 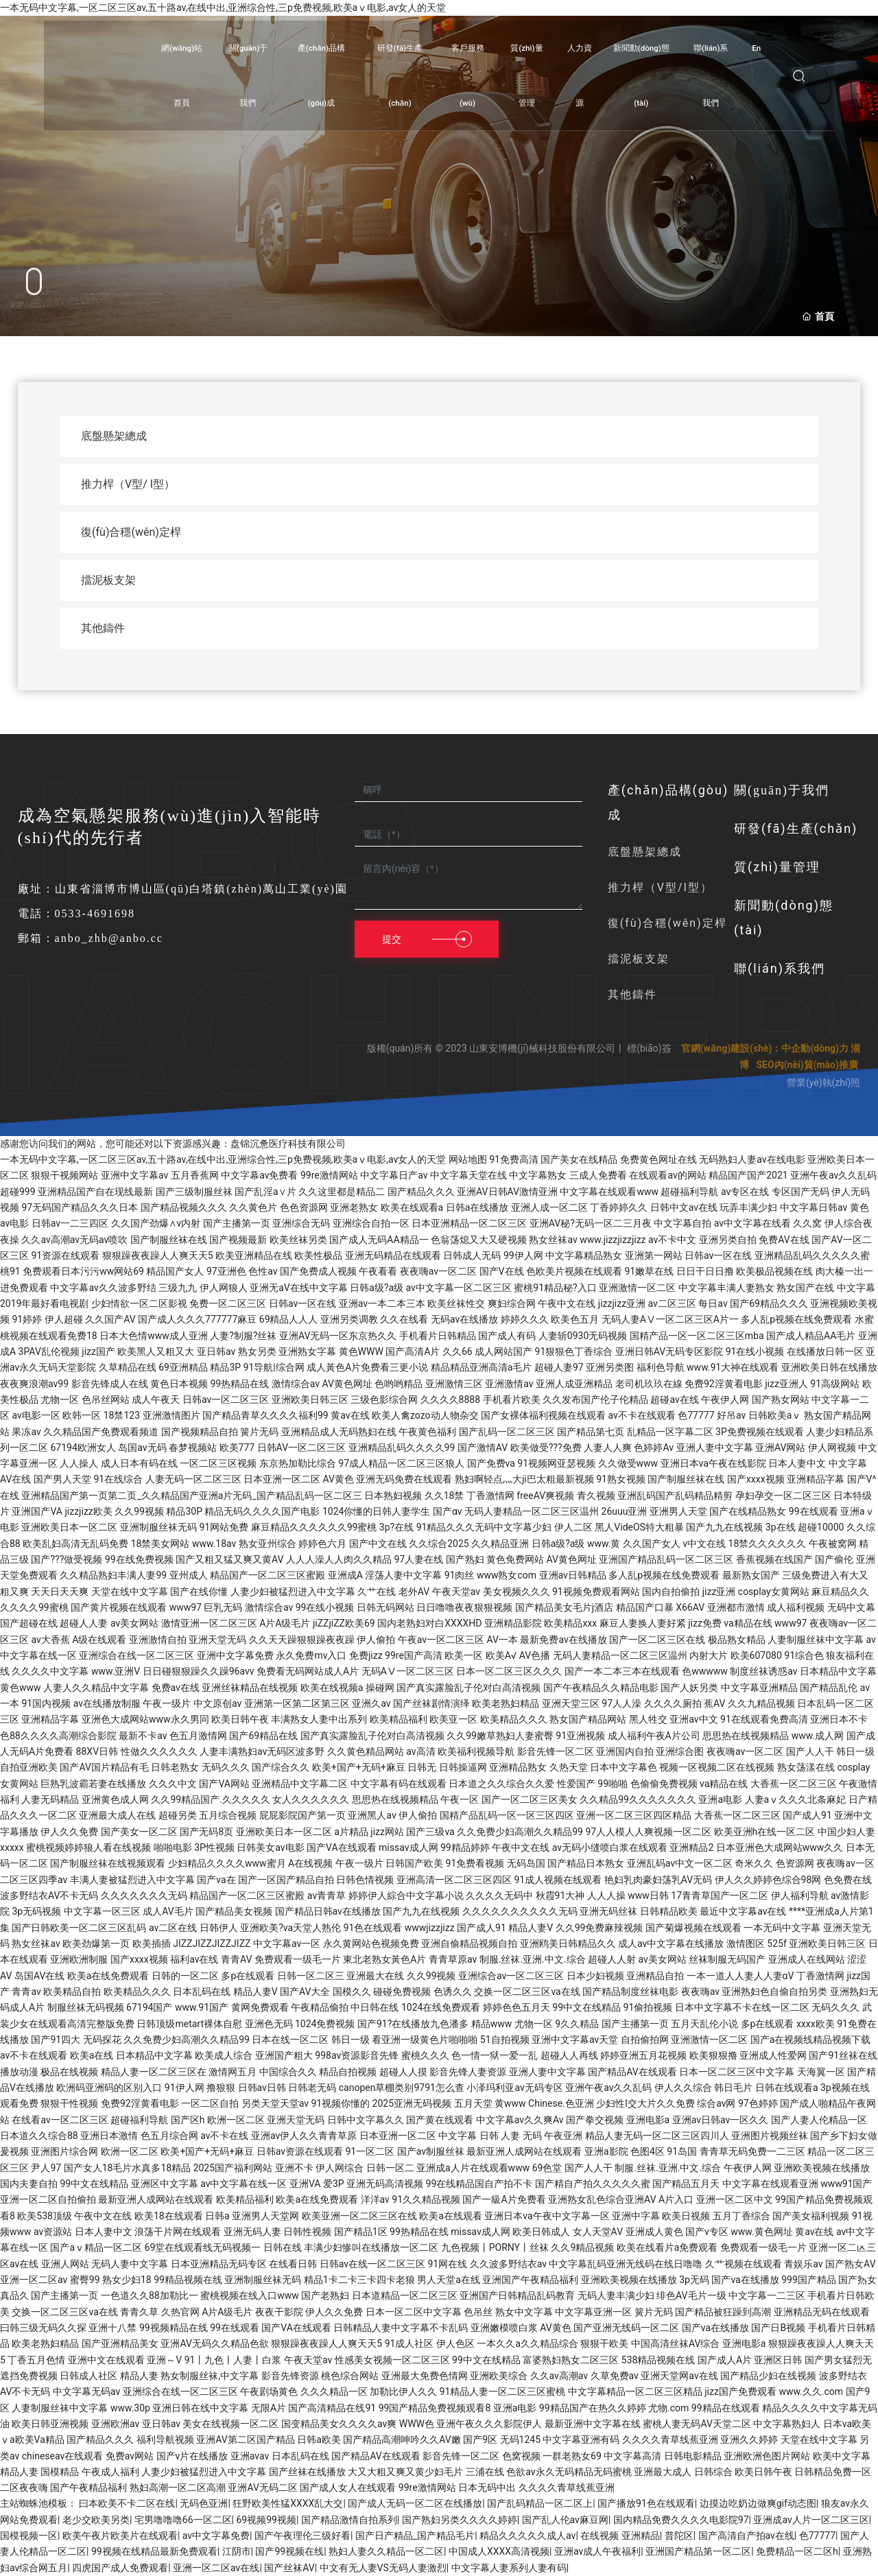 I want to click on SEO內(nèi)貿(mào)推廣, so click(x=807, y=1064).